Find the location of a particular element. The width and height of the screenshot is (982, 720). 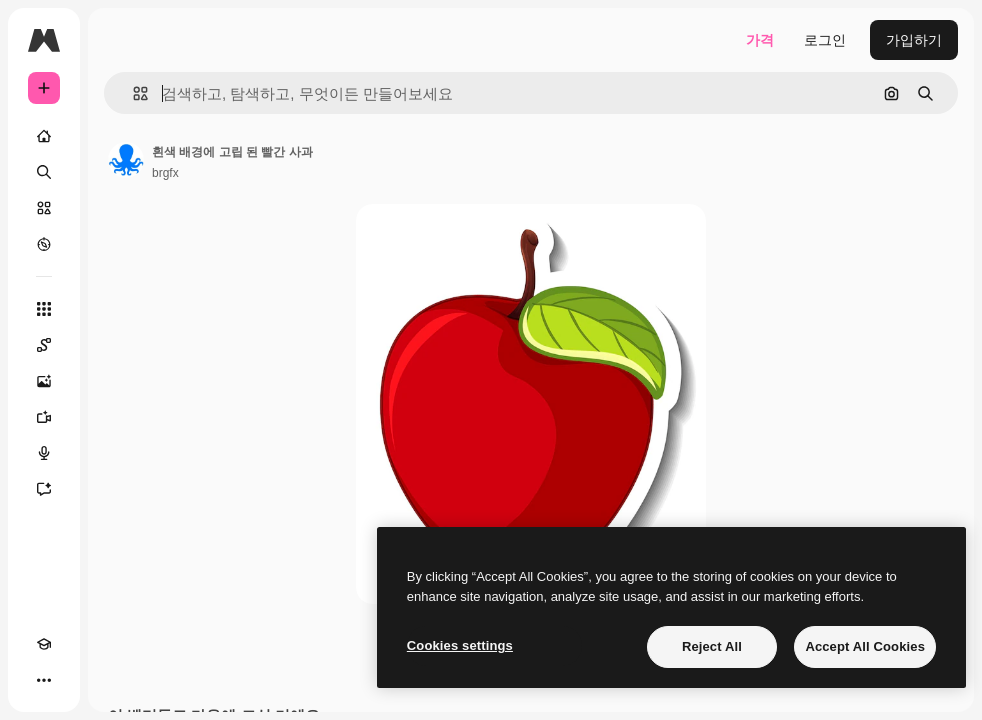

brgfx [작성자 페이지로 연결되는 링크] is located at coordinates (165, 173).